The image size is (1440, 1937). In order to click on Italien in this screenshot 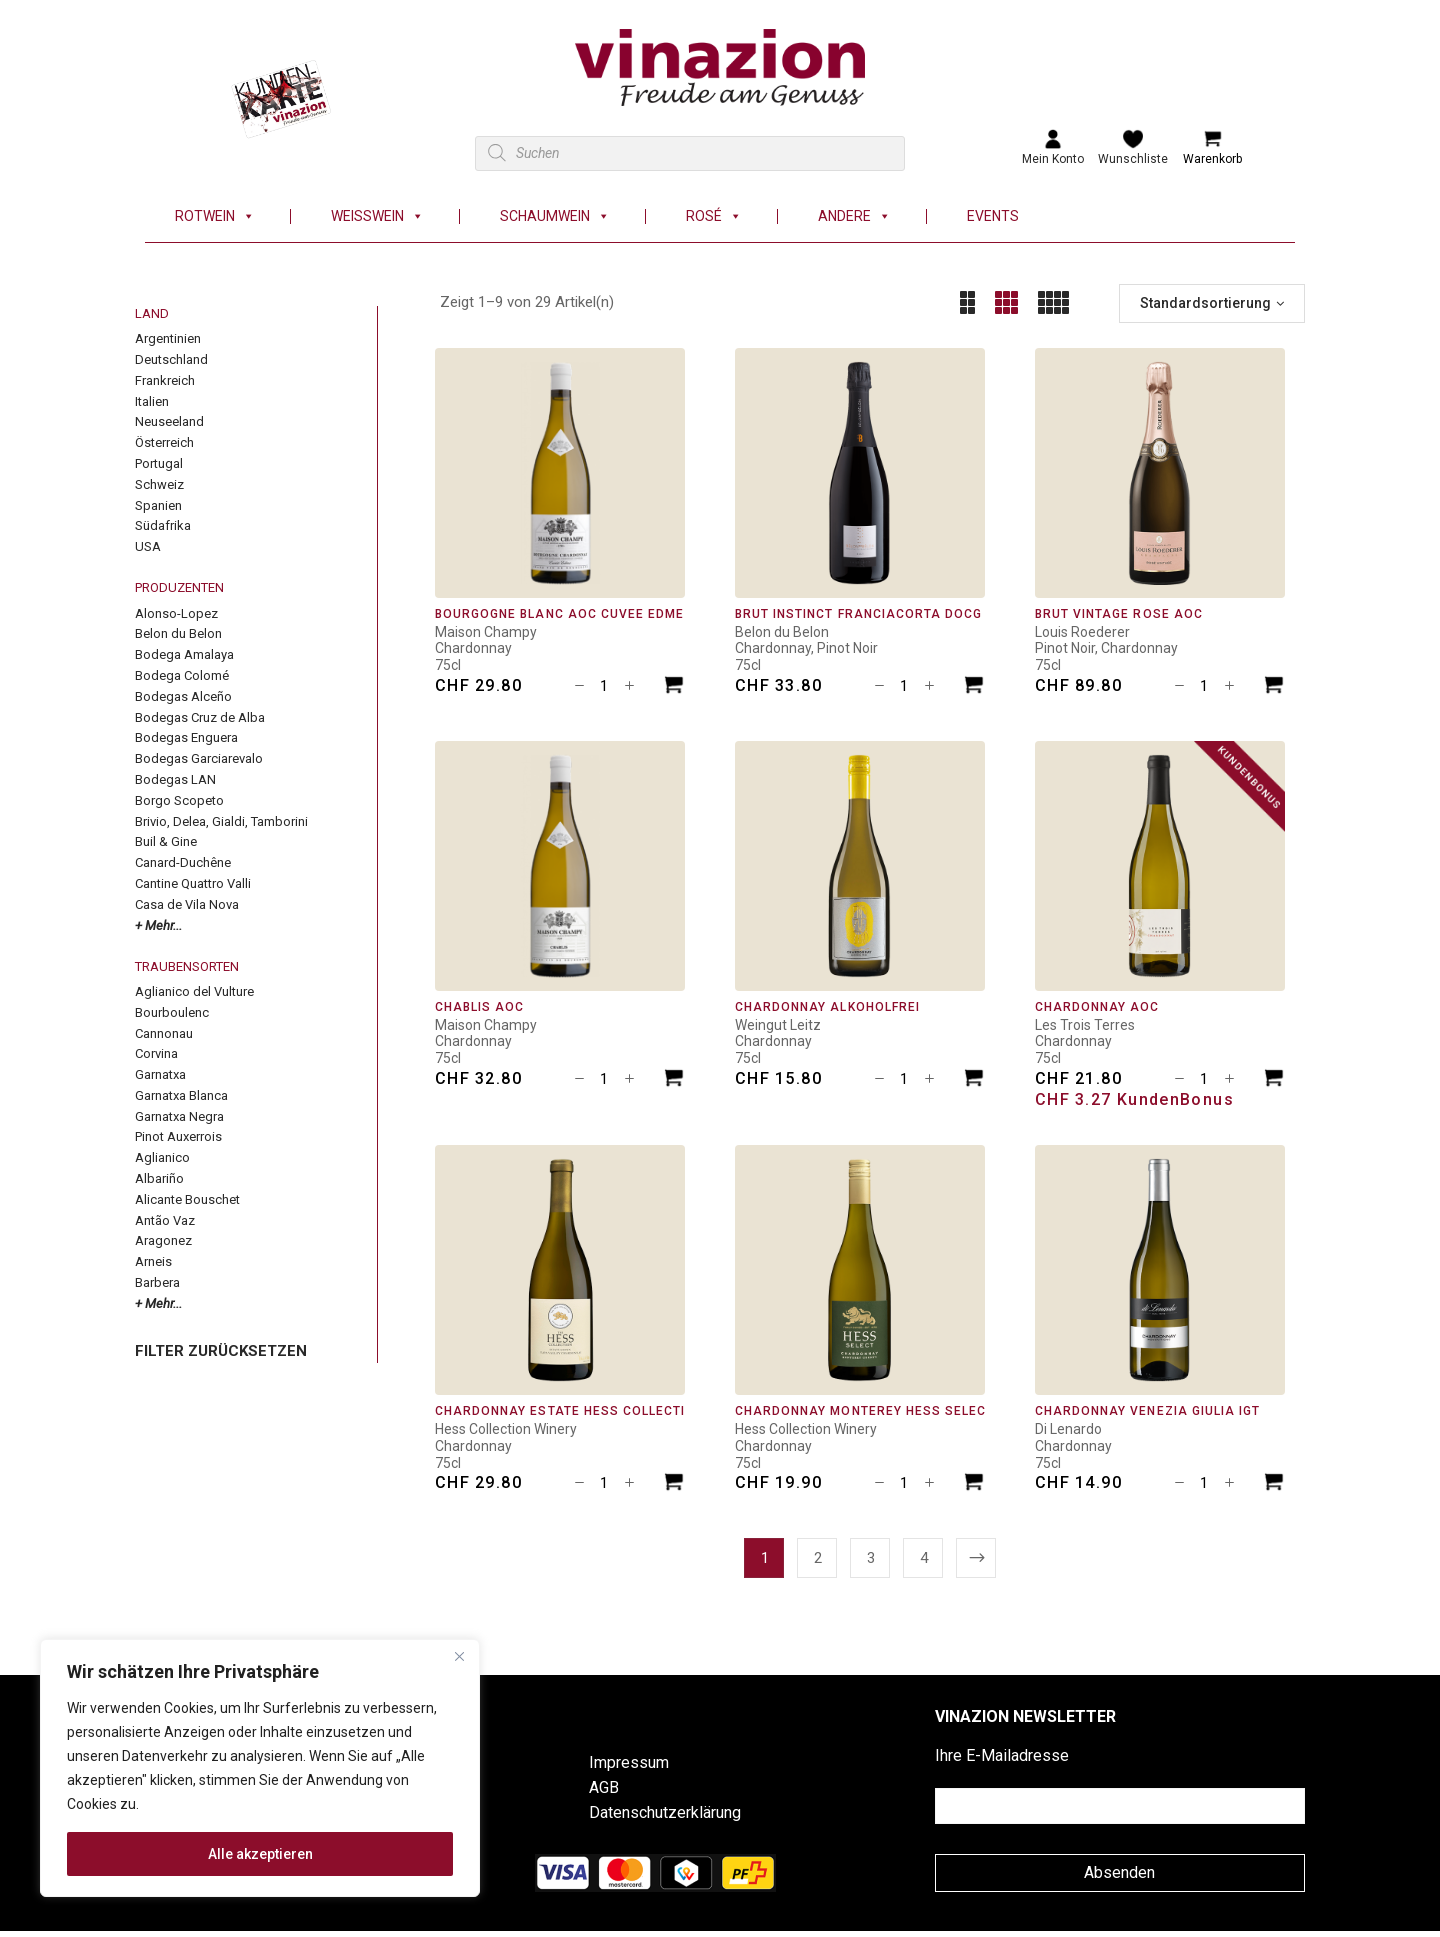, I will do `click(152, 401)`.